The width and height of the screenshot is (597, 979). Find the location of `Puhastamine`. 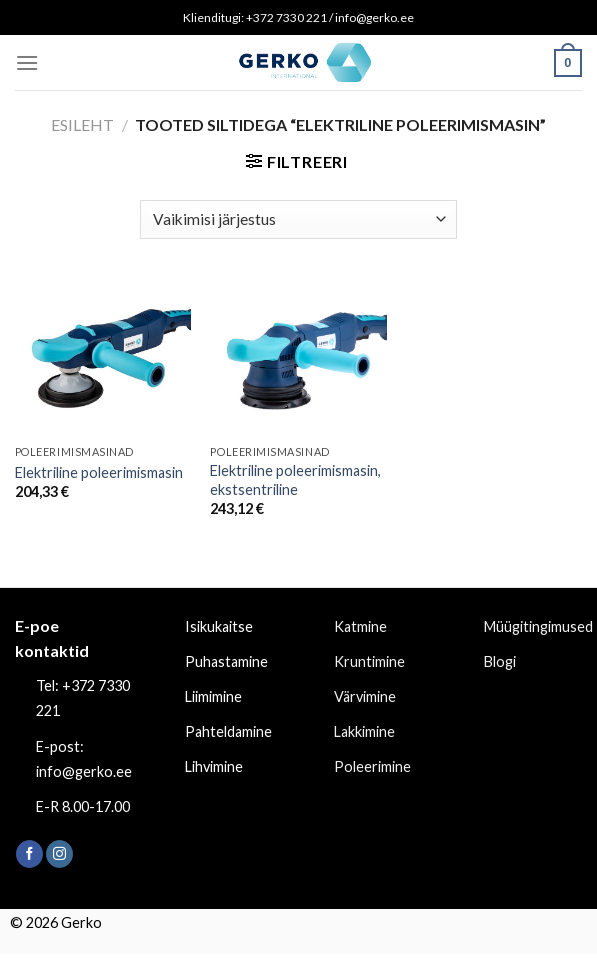

Puhastamine is located at coordinates (226, 661).